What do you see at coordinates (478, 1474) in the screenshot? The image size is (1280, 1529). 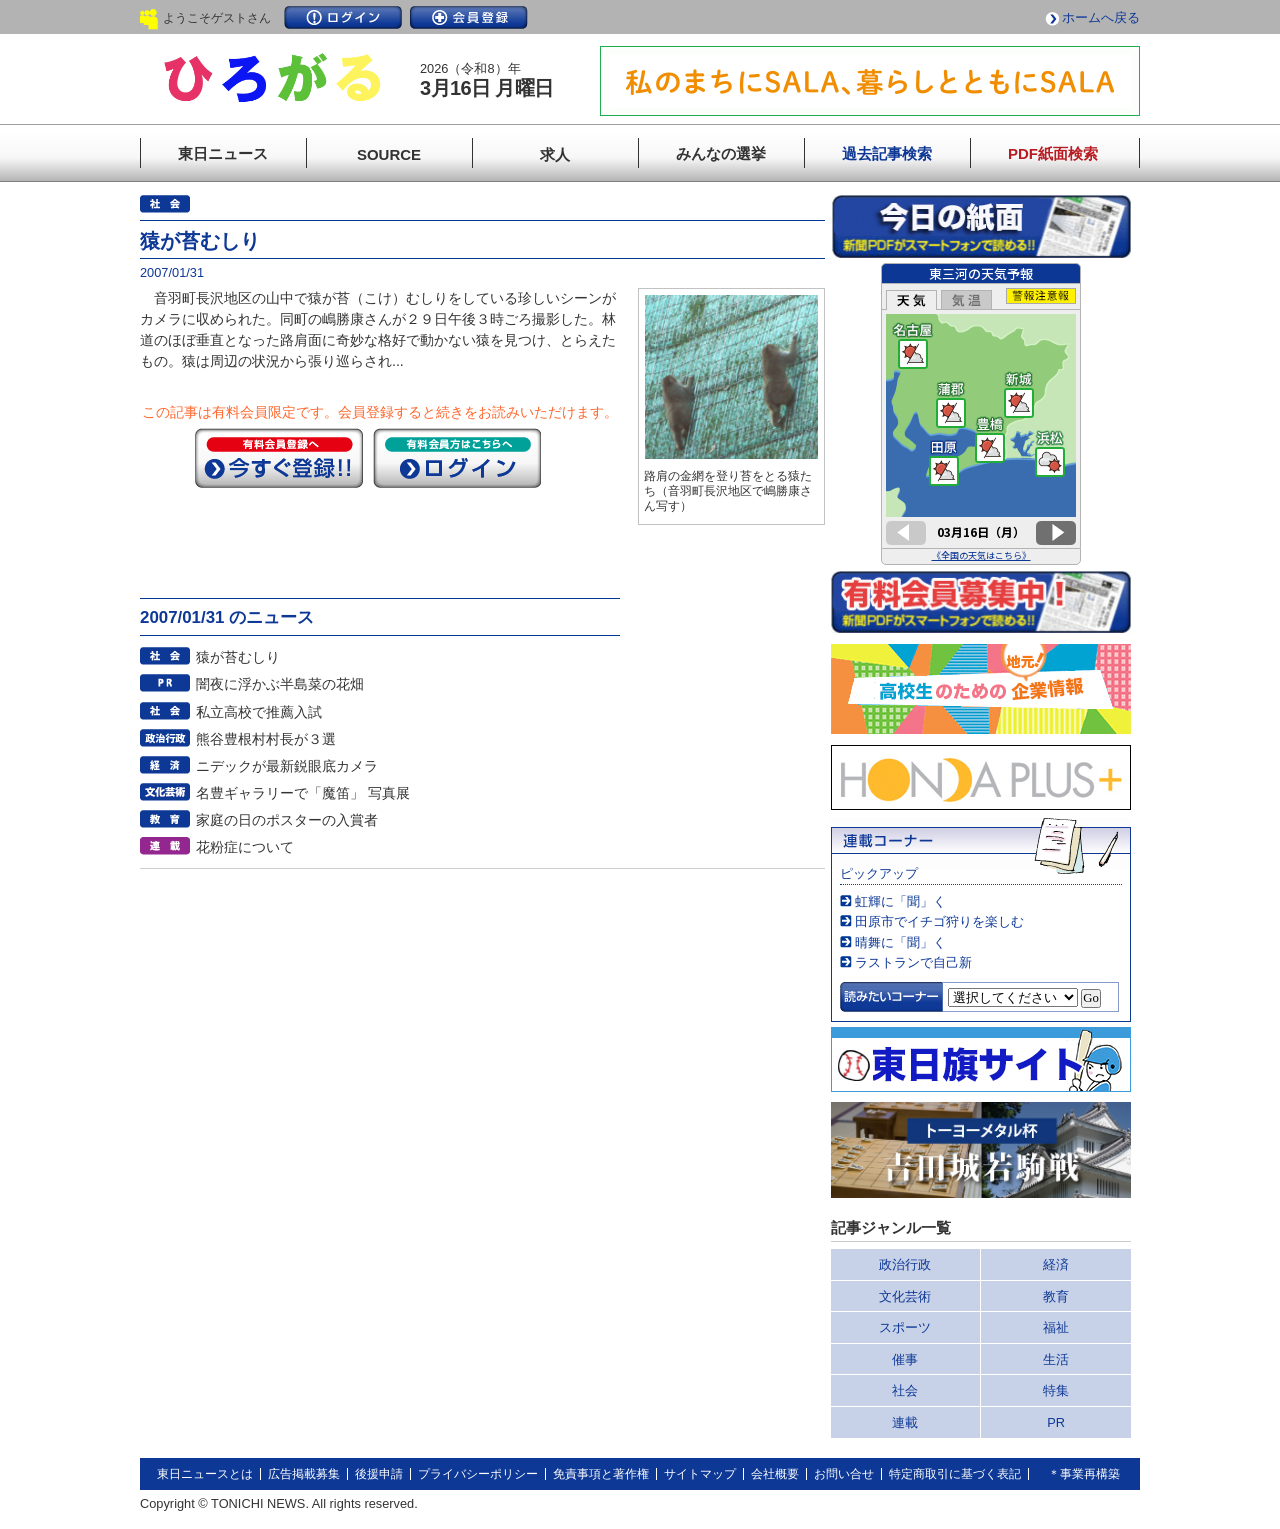 I see `プライバシーポリシー` at bounding box center [478, 1474].